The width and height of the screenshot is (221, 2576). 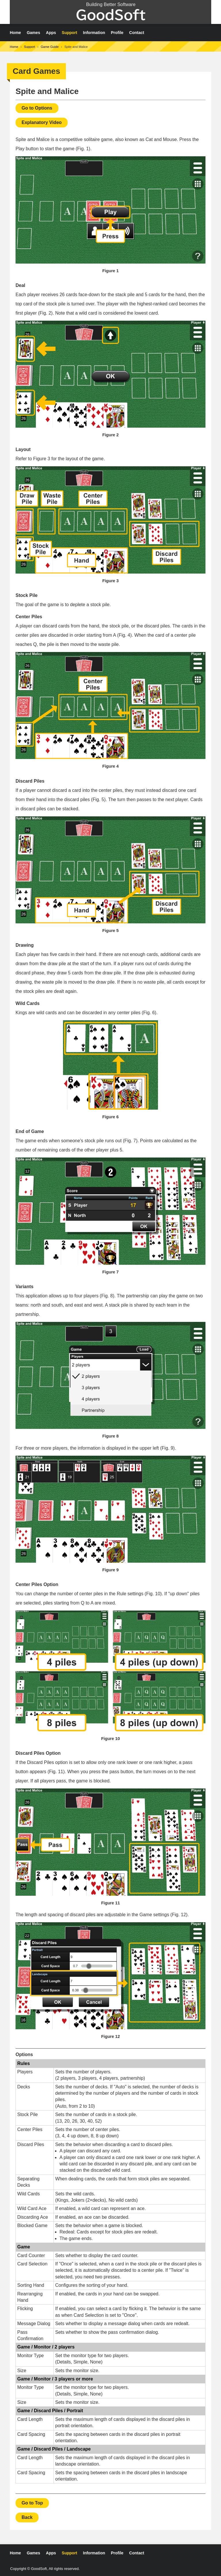 I want to click on Apps, so click(x=51, y=32).